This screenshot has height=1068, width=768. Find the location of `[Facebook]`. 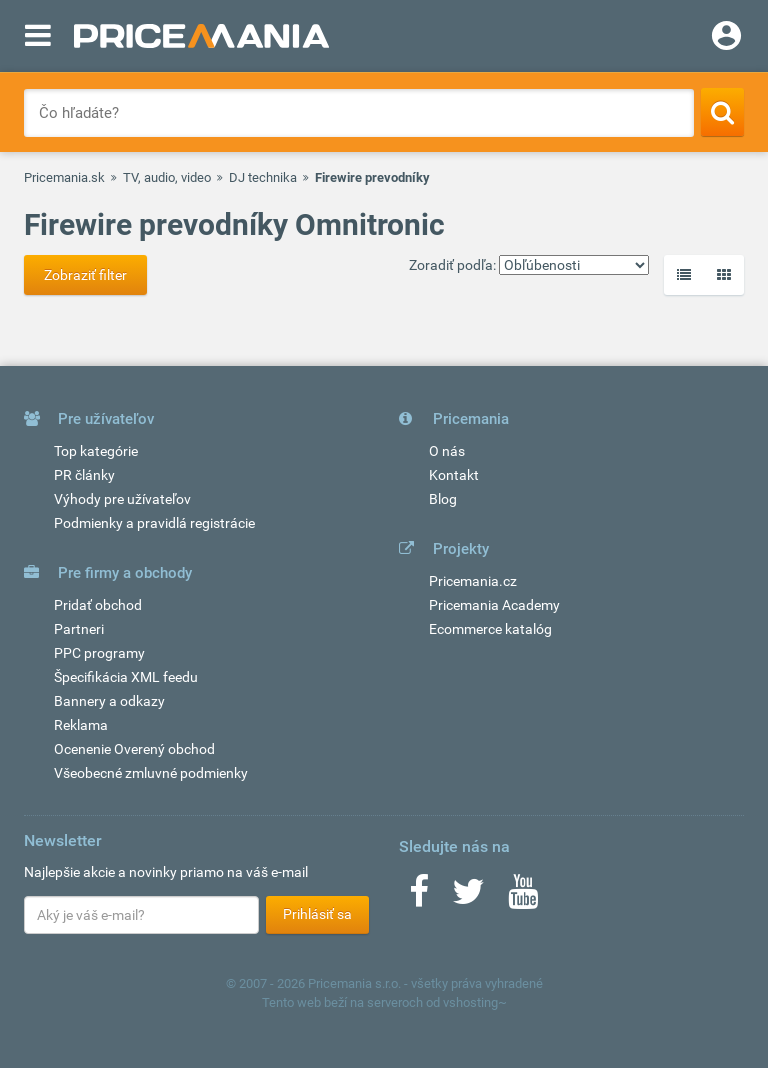

[Facebook] is located at coordinates (419, 898).